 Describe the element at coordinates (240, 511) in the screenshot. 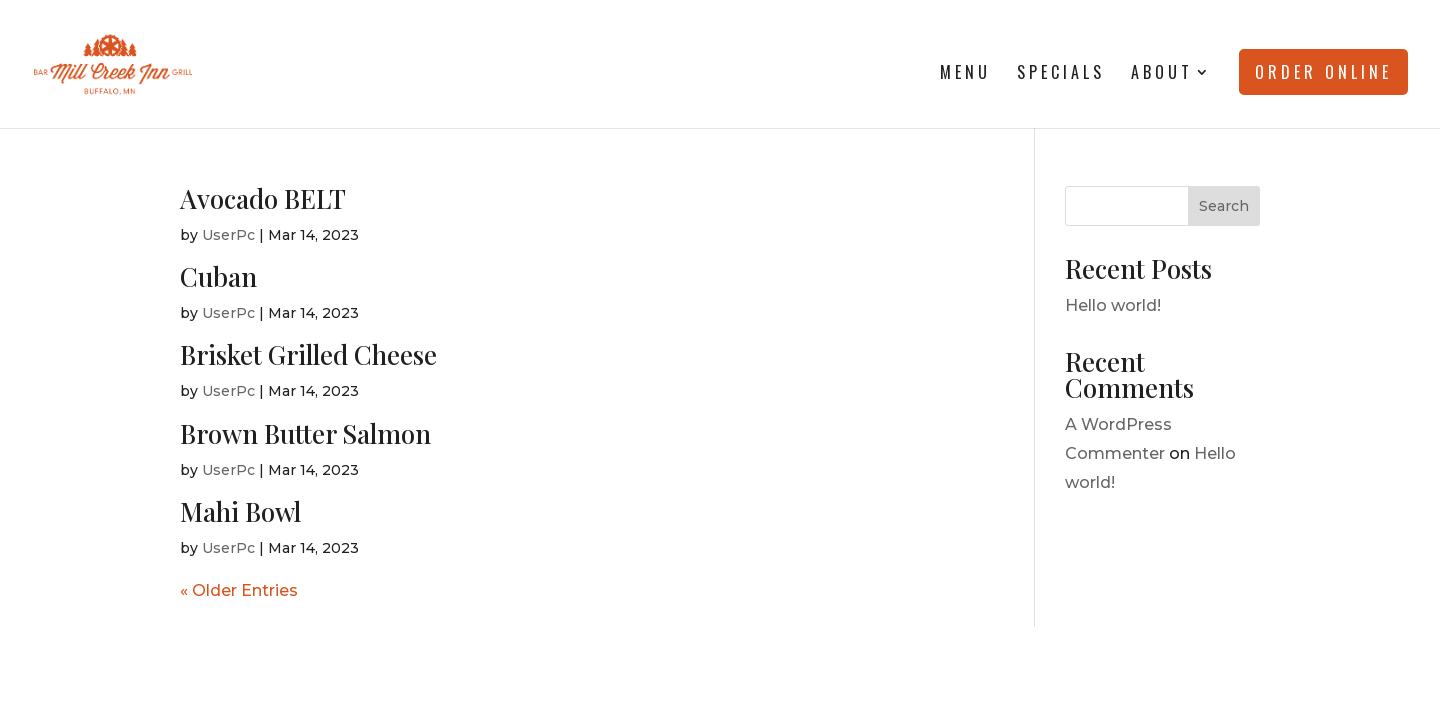

I see `Mahi Bowl` at that location.